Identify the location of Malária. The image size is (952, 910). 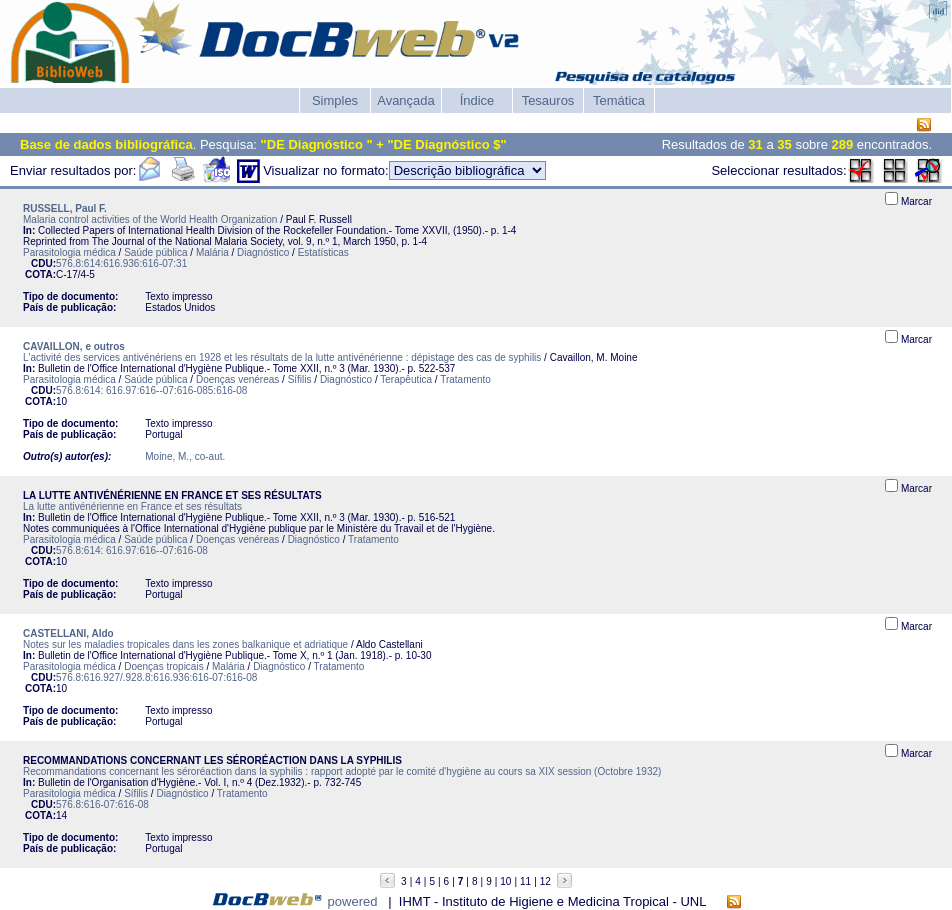
(212, 252).